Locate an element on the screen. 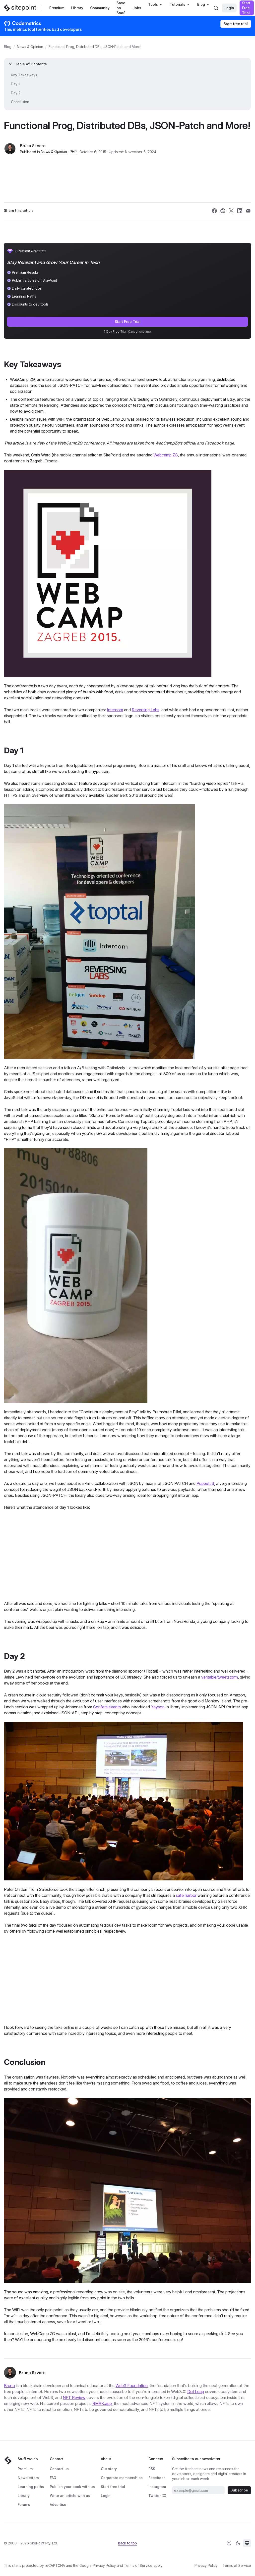 Image resolution: width=255 pixels, height=2576 pixels. Yayson is located at coordinates (158, 1706).